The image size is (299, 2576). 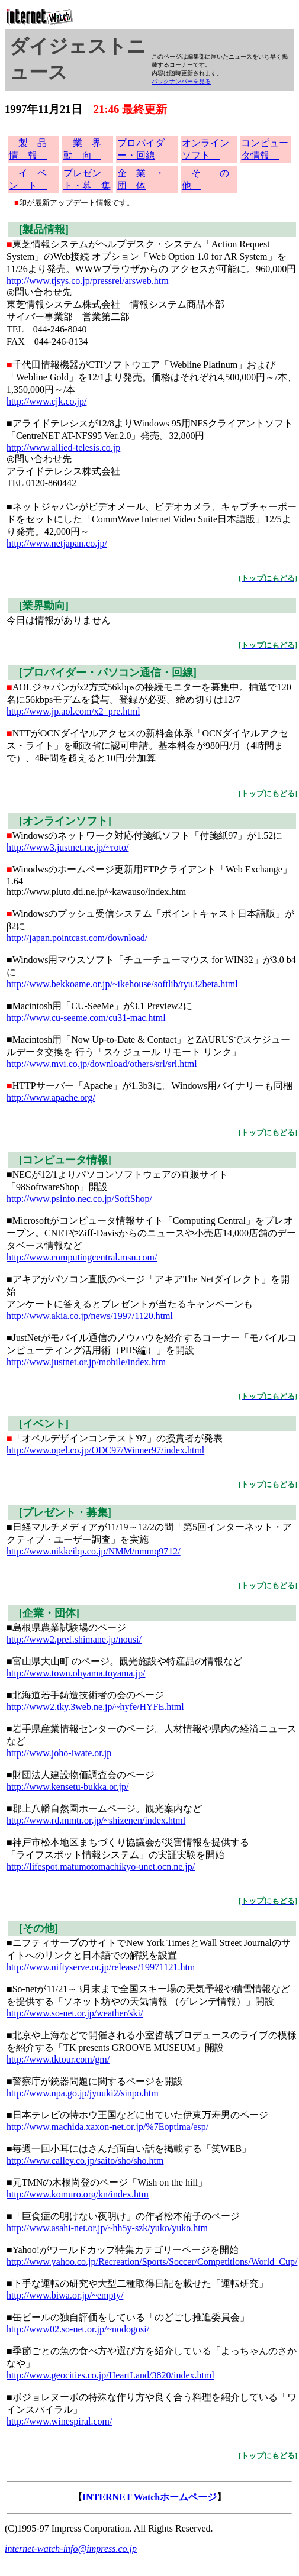 I want to click on AOLジャパンがx2方式56kbpsの接続モニターを募集中。抽選で120名に56kbpsモデムを貸与。登録が必要。締め切りは12/7, so click(x=152, y=684).